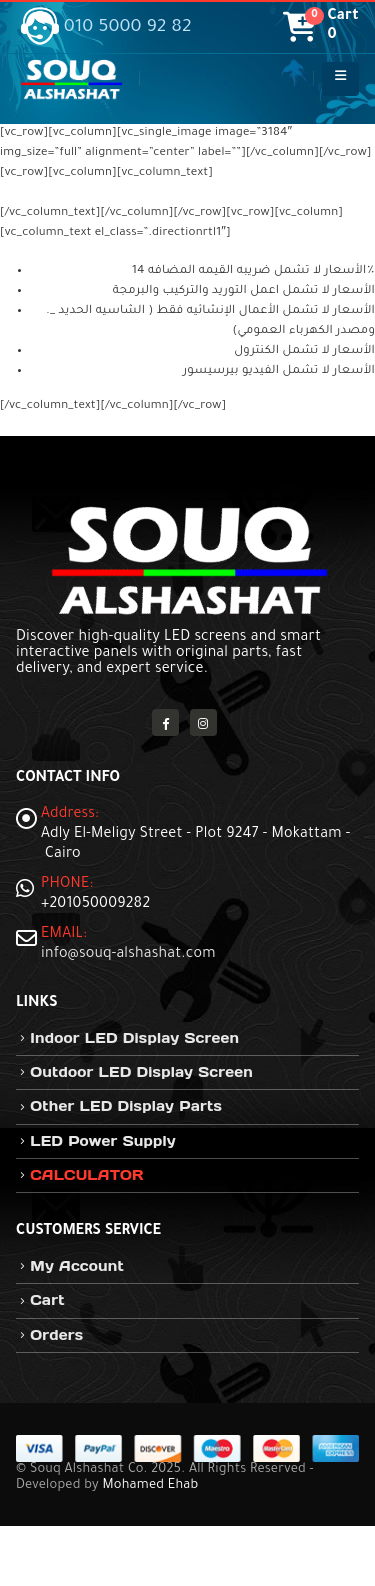  What do you see at coordinates (86, 1175) in the screenshot?
I see `CALCULATOR` at bounding box center [86, 1175].